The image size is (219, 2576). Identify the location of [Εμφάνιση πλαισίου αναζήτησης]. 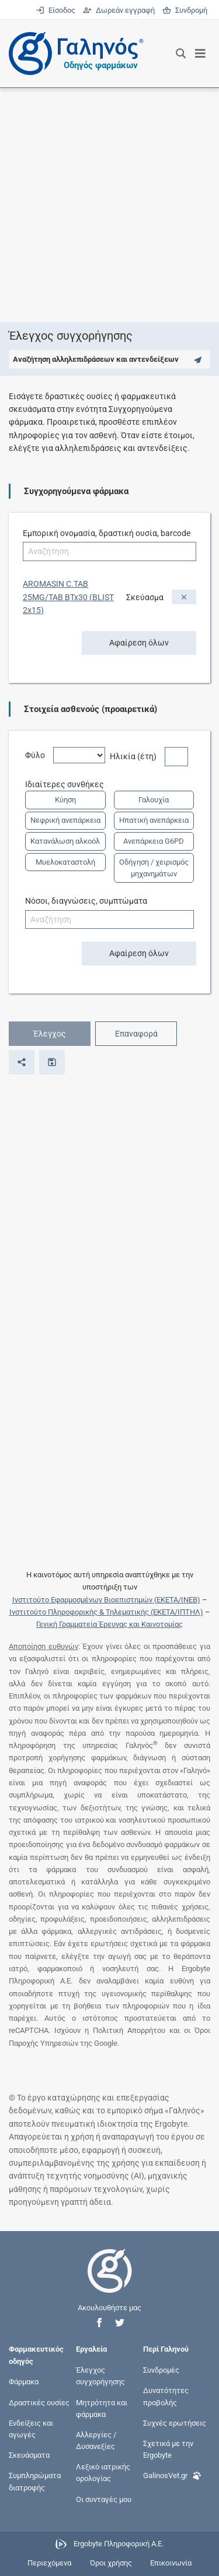
(180, 53).